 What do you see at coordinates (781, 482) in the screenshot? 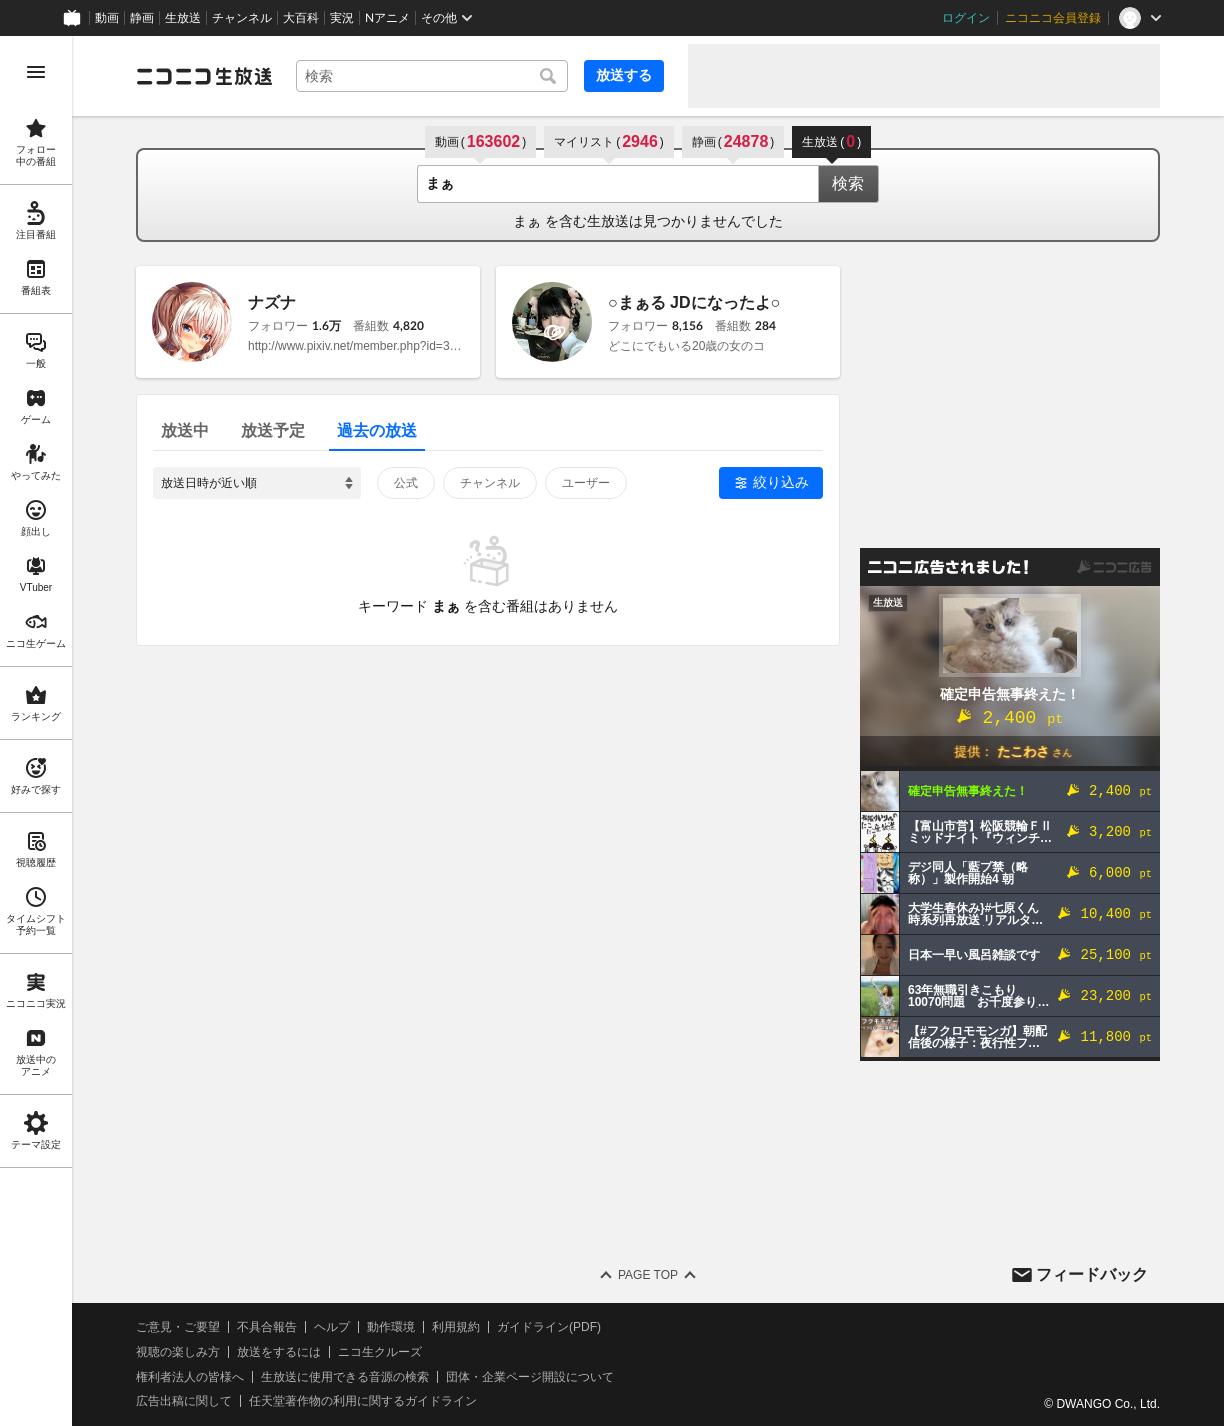
I see `絞り込み` at bounding box center [781, 482].